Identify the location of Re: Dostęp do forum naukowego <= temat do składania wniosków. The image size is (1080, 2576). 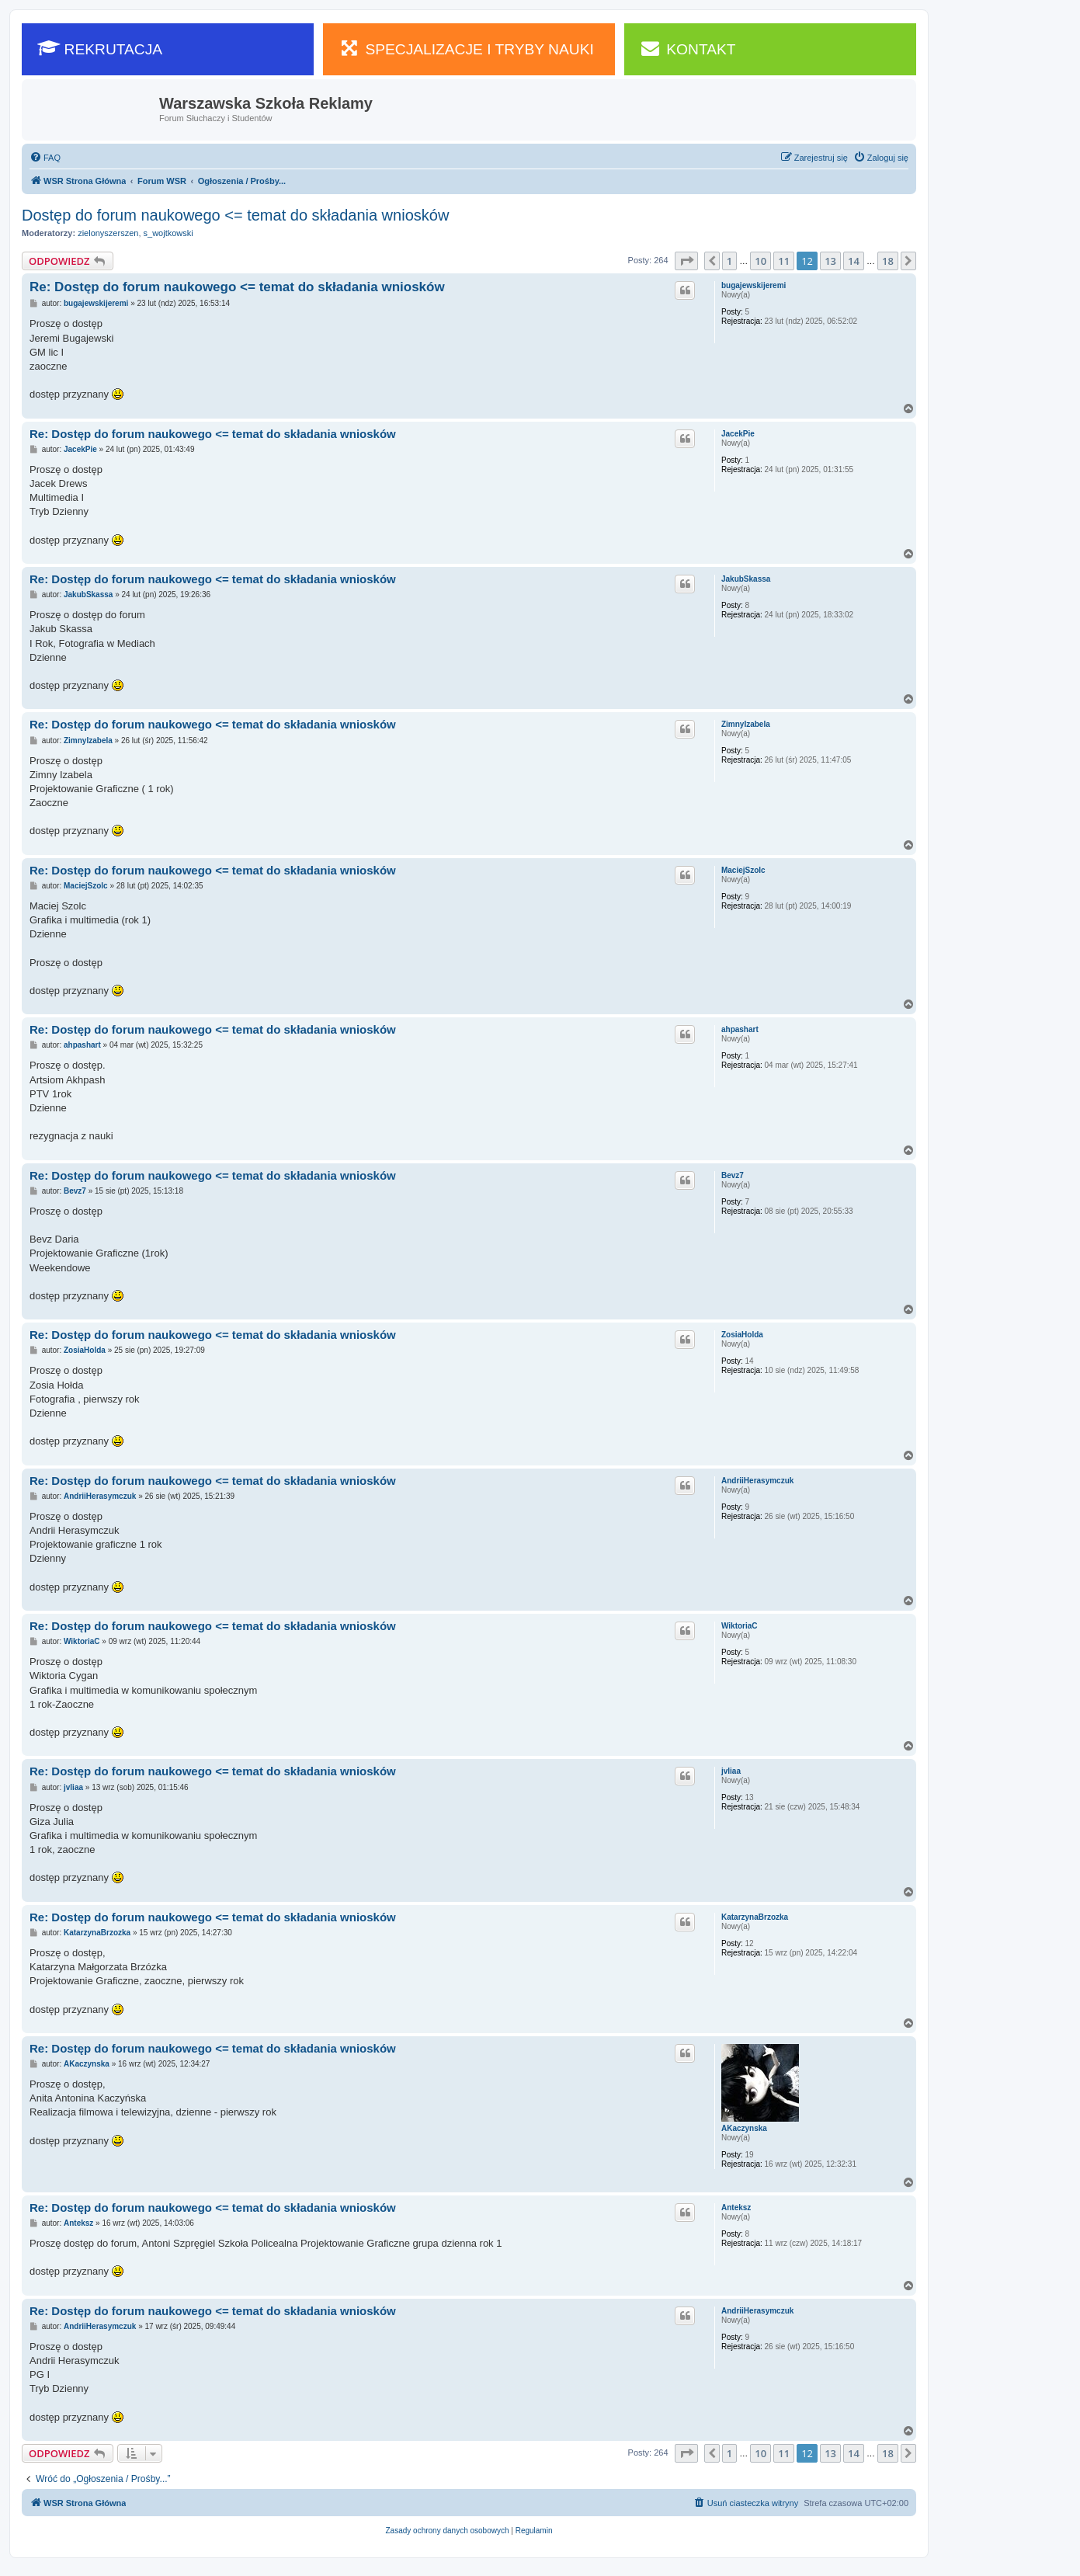
(237, 287).